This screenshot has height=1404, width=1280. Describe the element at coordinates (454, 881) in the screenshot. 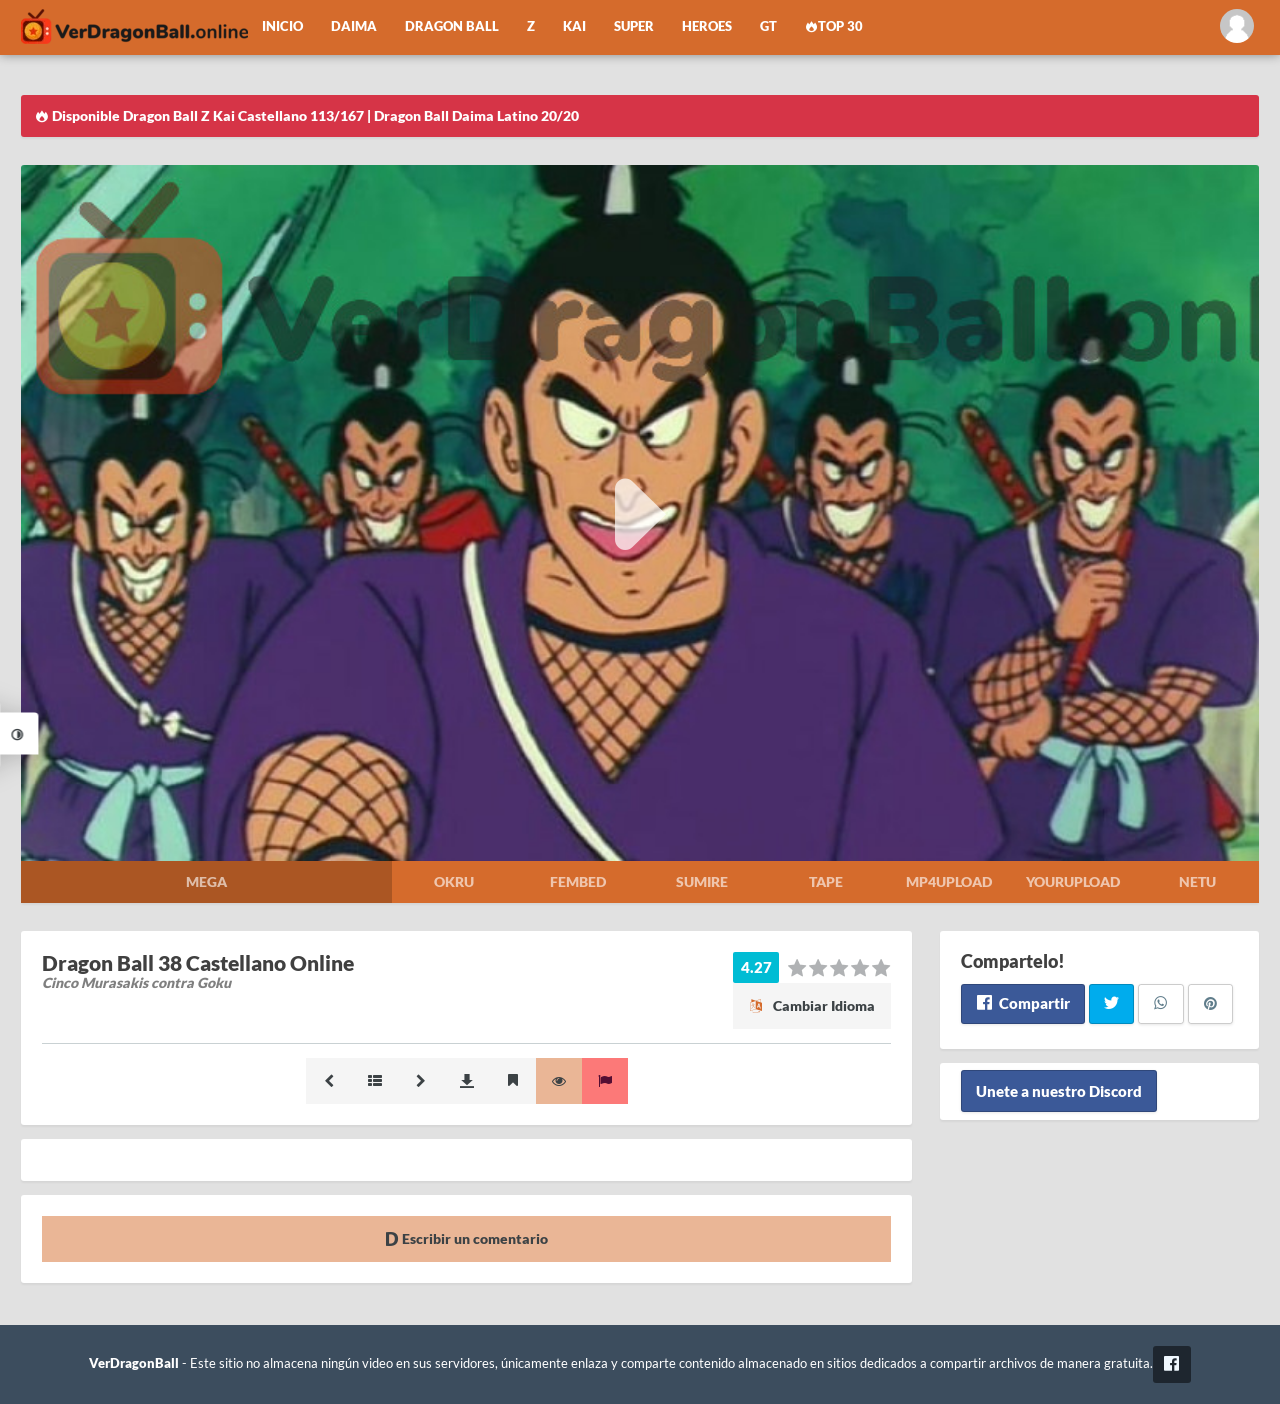

I see `Okru` at that location.